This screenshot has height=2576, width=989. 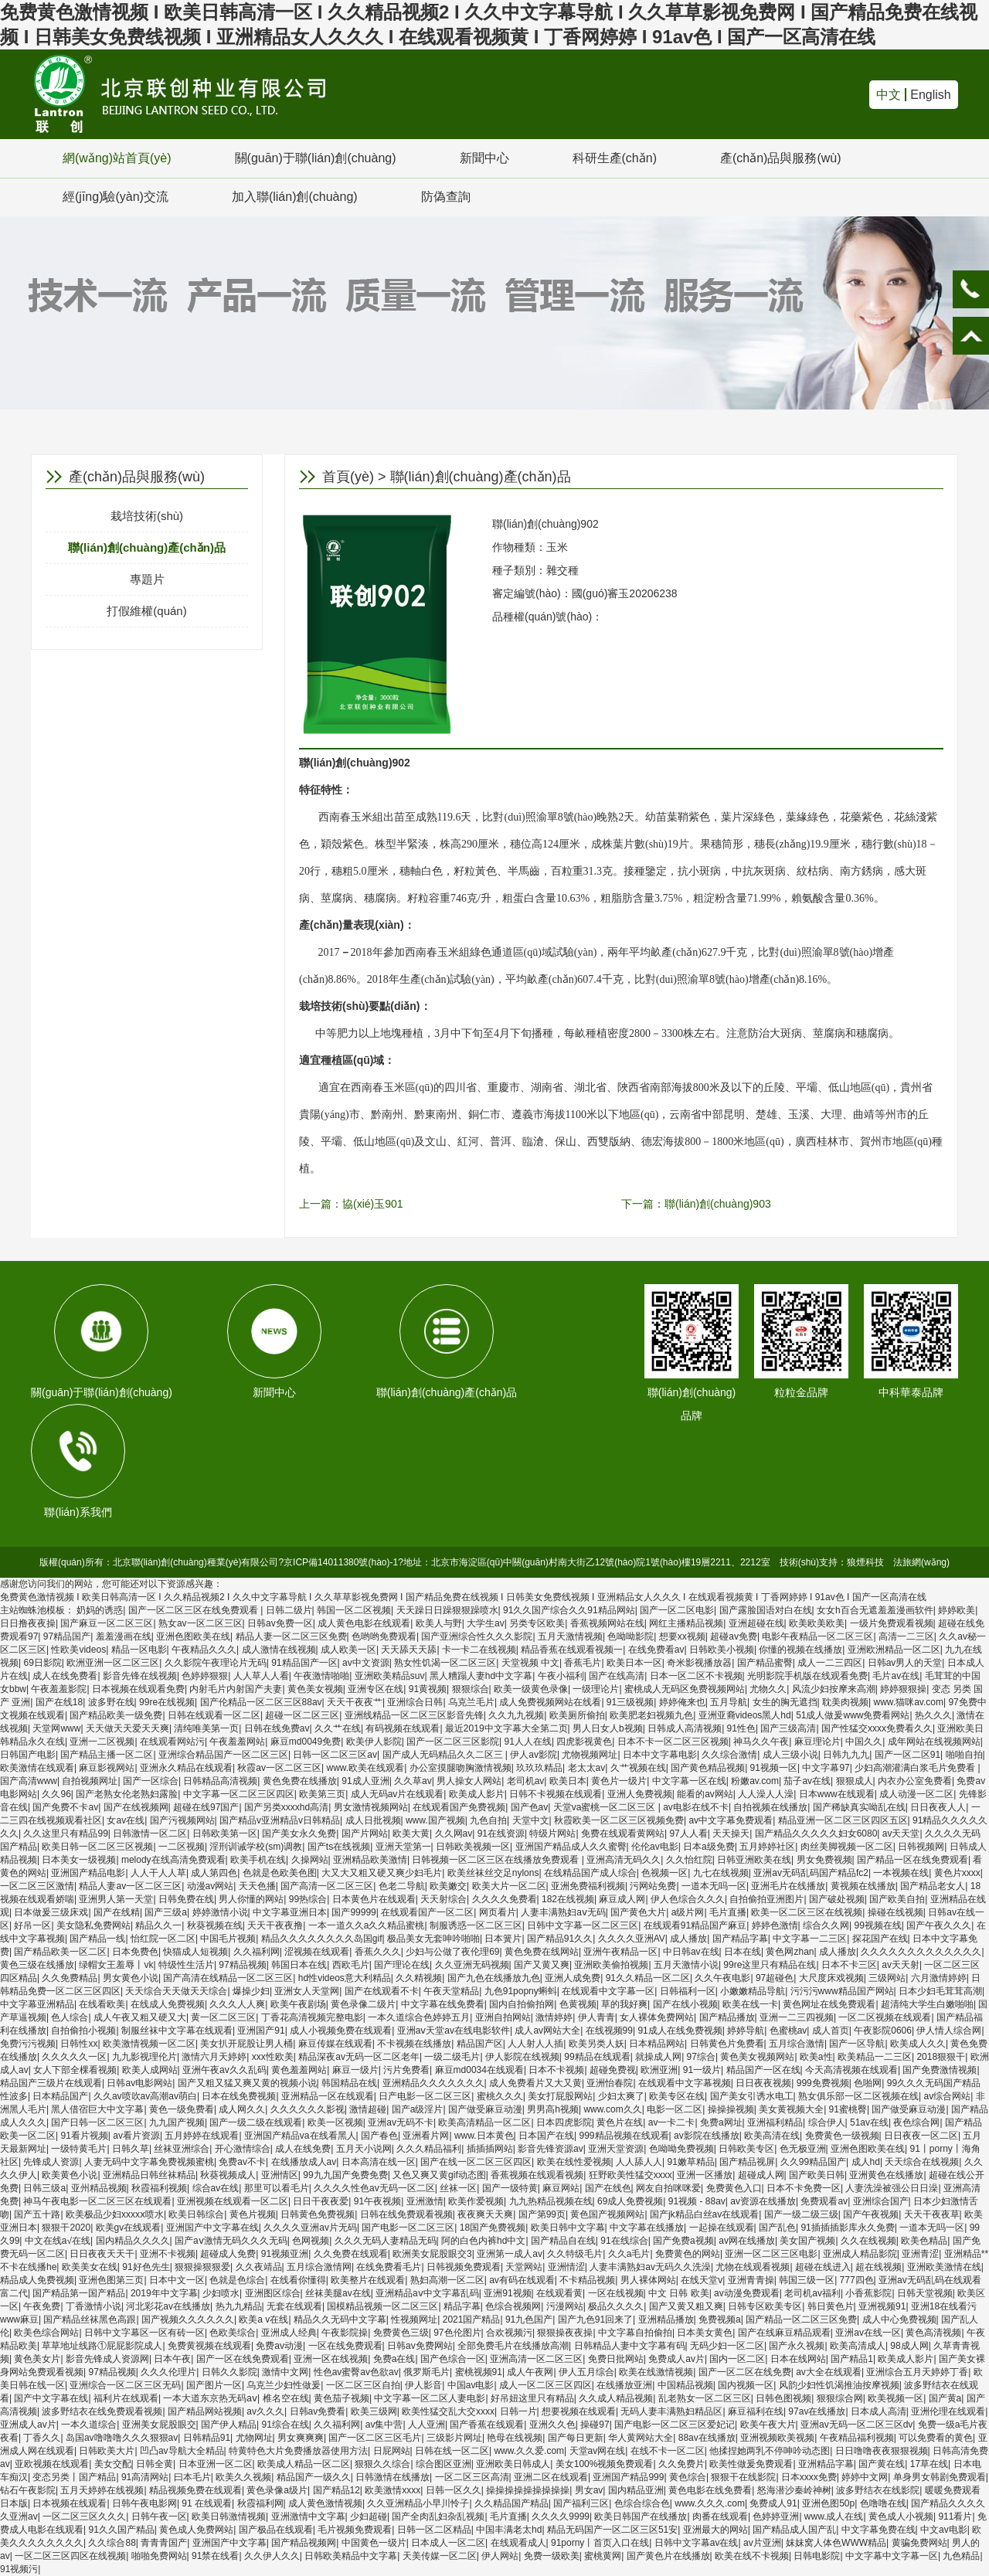 What do you see at coordinates (419, 1978) in the screenshot?
I see `久久精视频` at bounding box center [419, 1978].